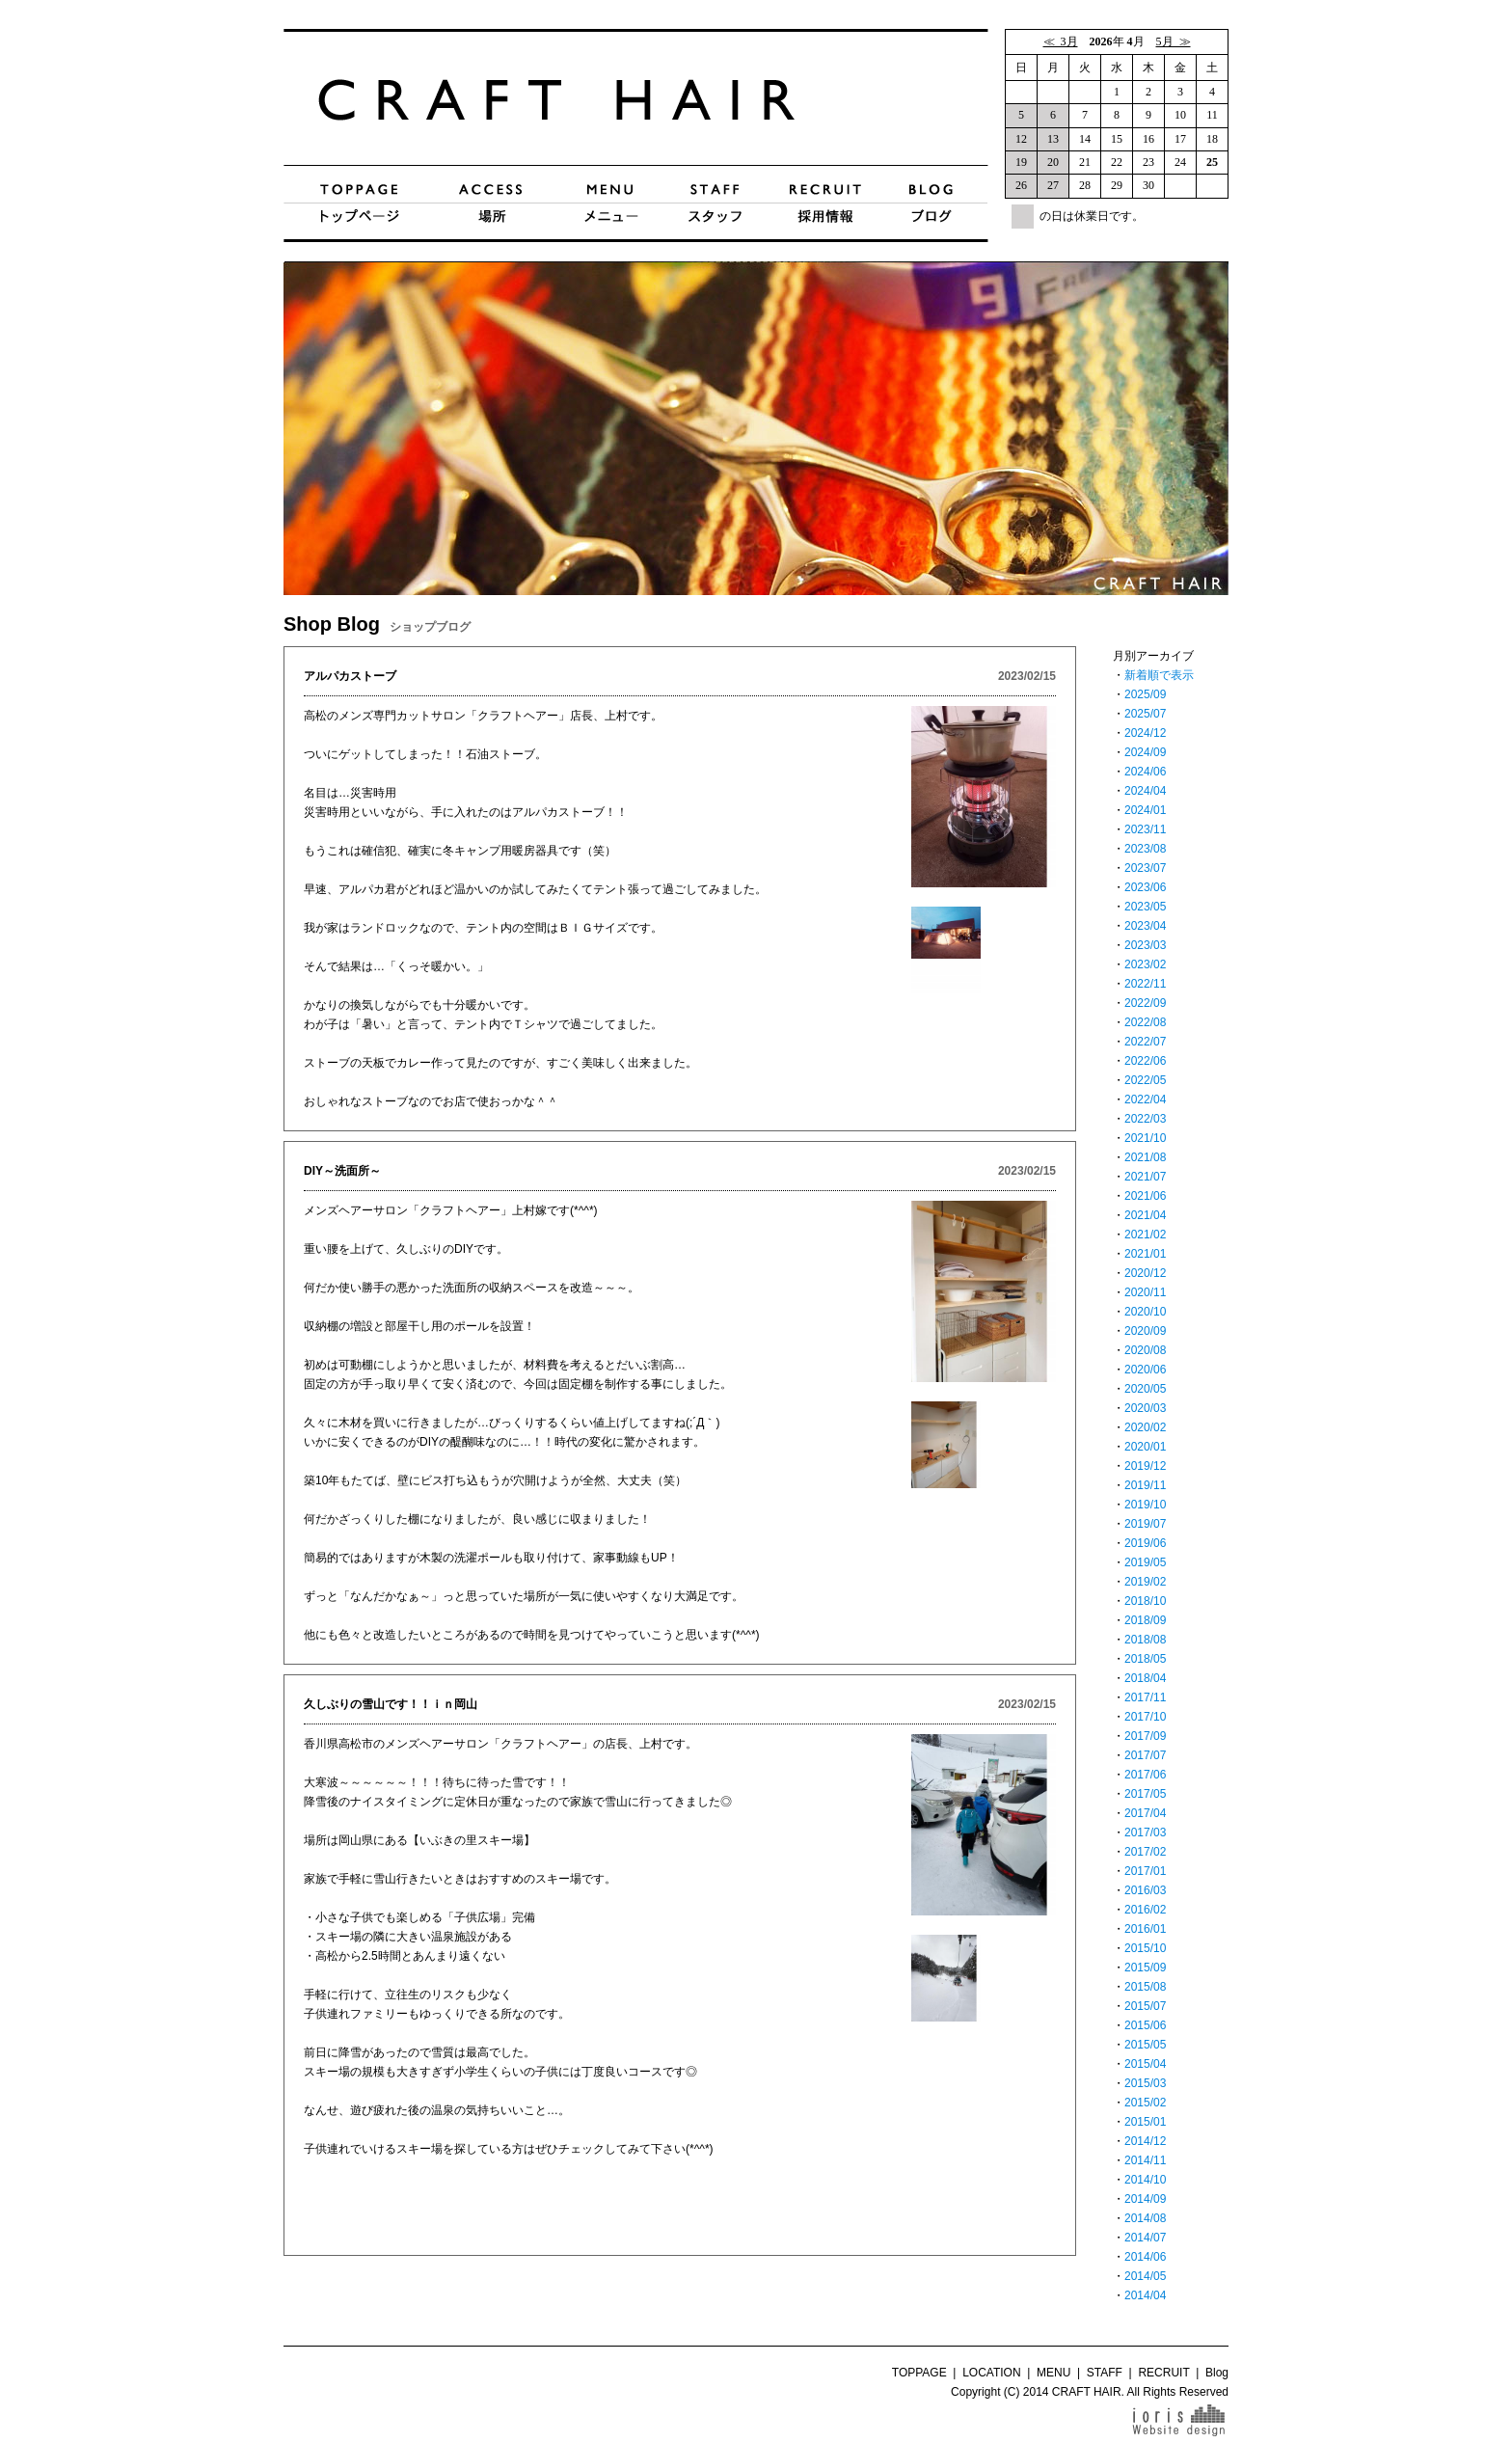  I want to click on 2024/01, so click(1145, 810).